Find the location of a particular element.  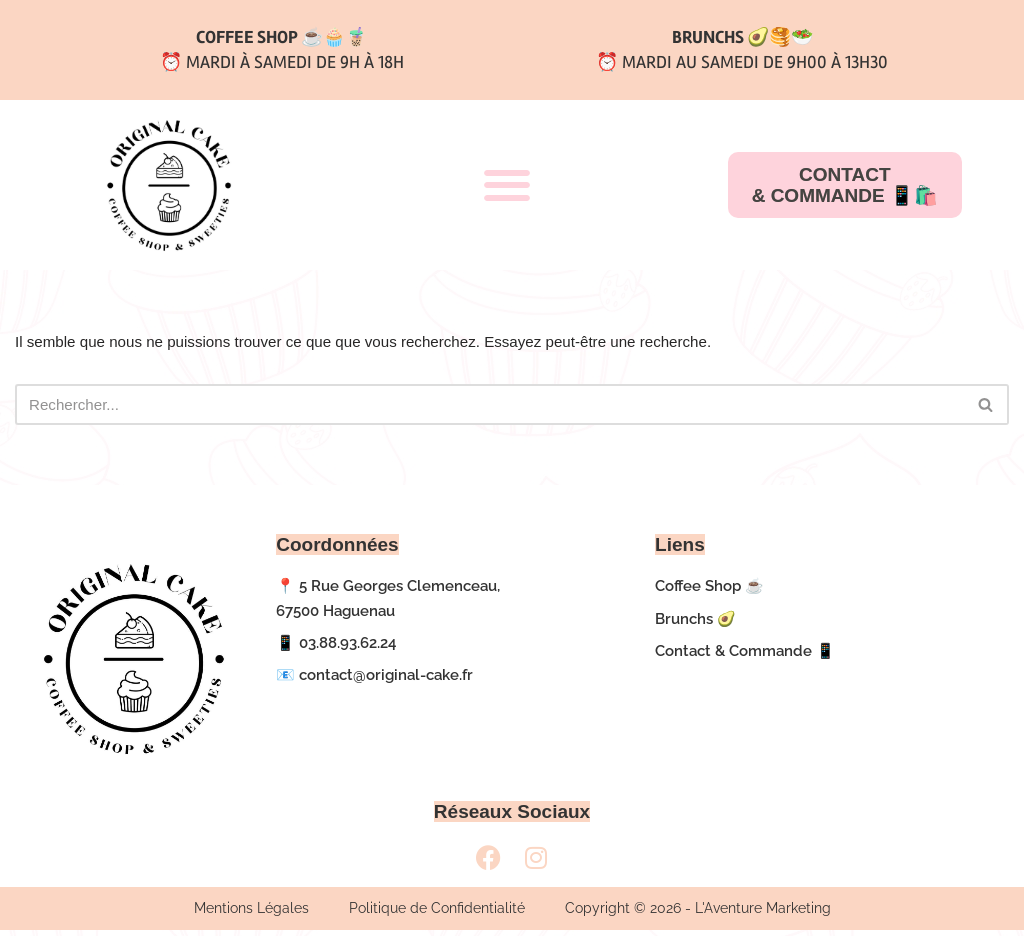

[Rechercher] is located at coordinates (489, 408).